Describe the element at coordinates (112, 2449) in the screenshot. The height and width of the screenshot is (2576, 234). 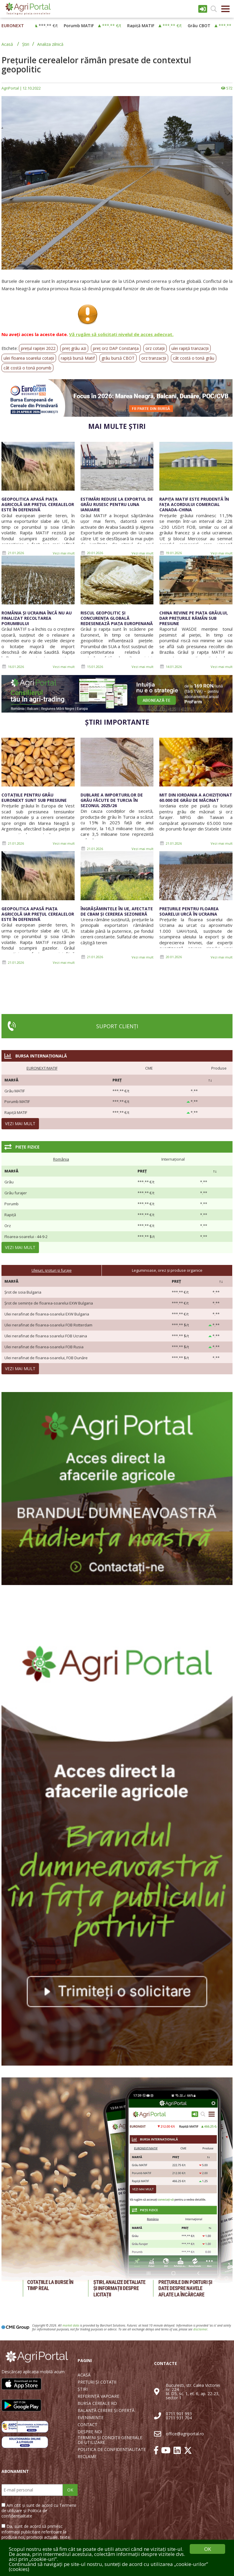
I see `POLITICA DE CONFIDENȚIALITATE` at that location.